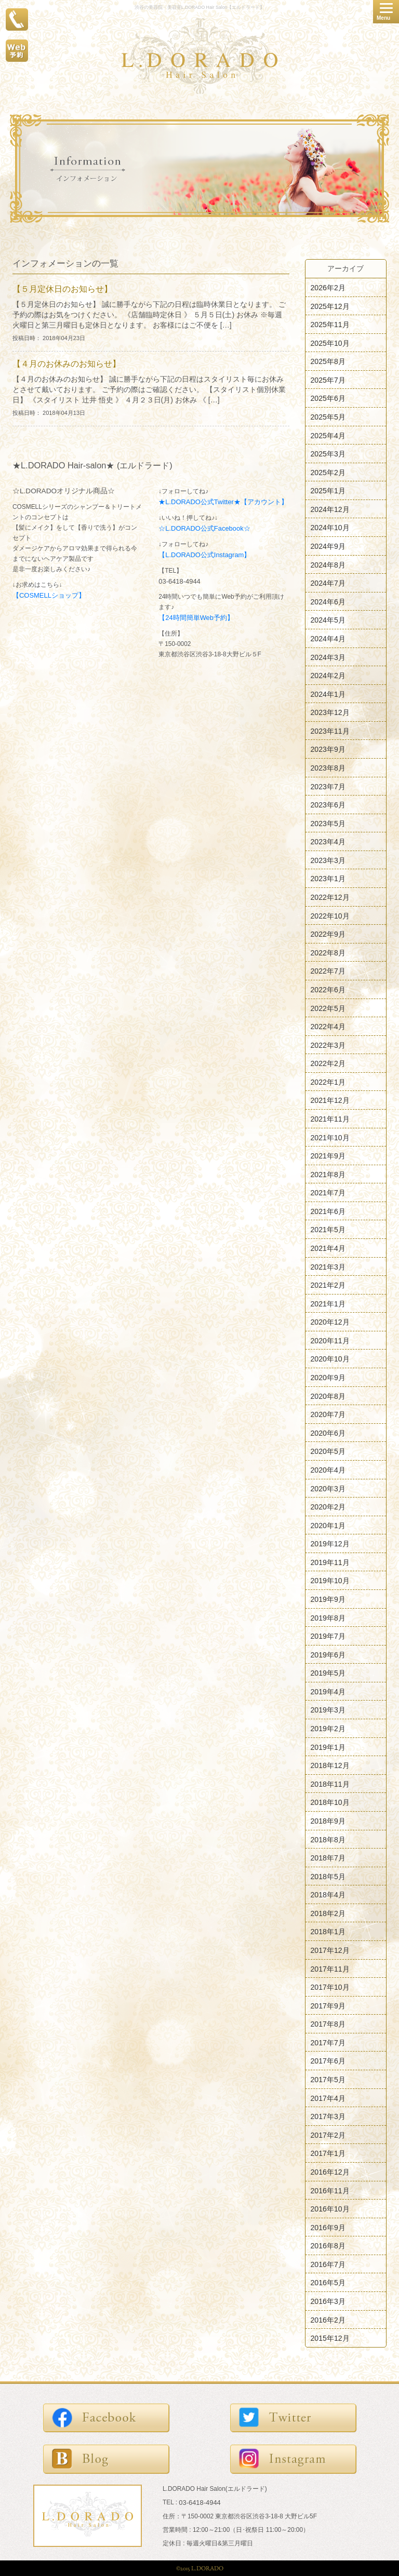  I want to click on 2020年12月, so click(330, 1322).